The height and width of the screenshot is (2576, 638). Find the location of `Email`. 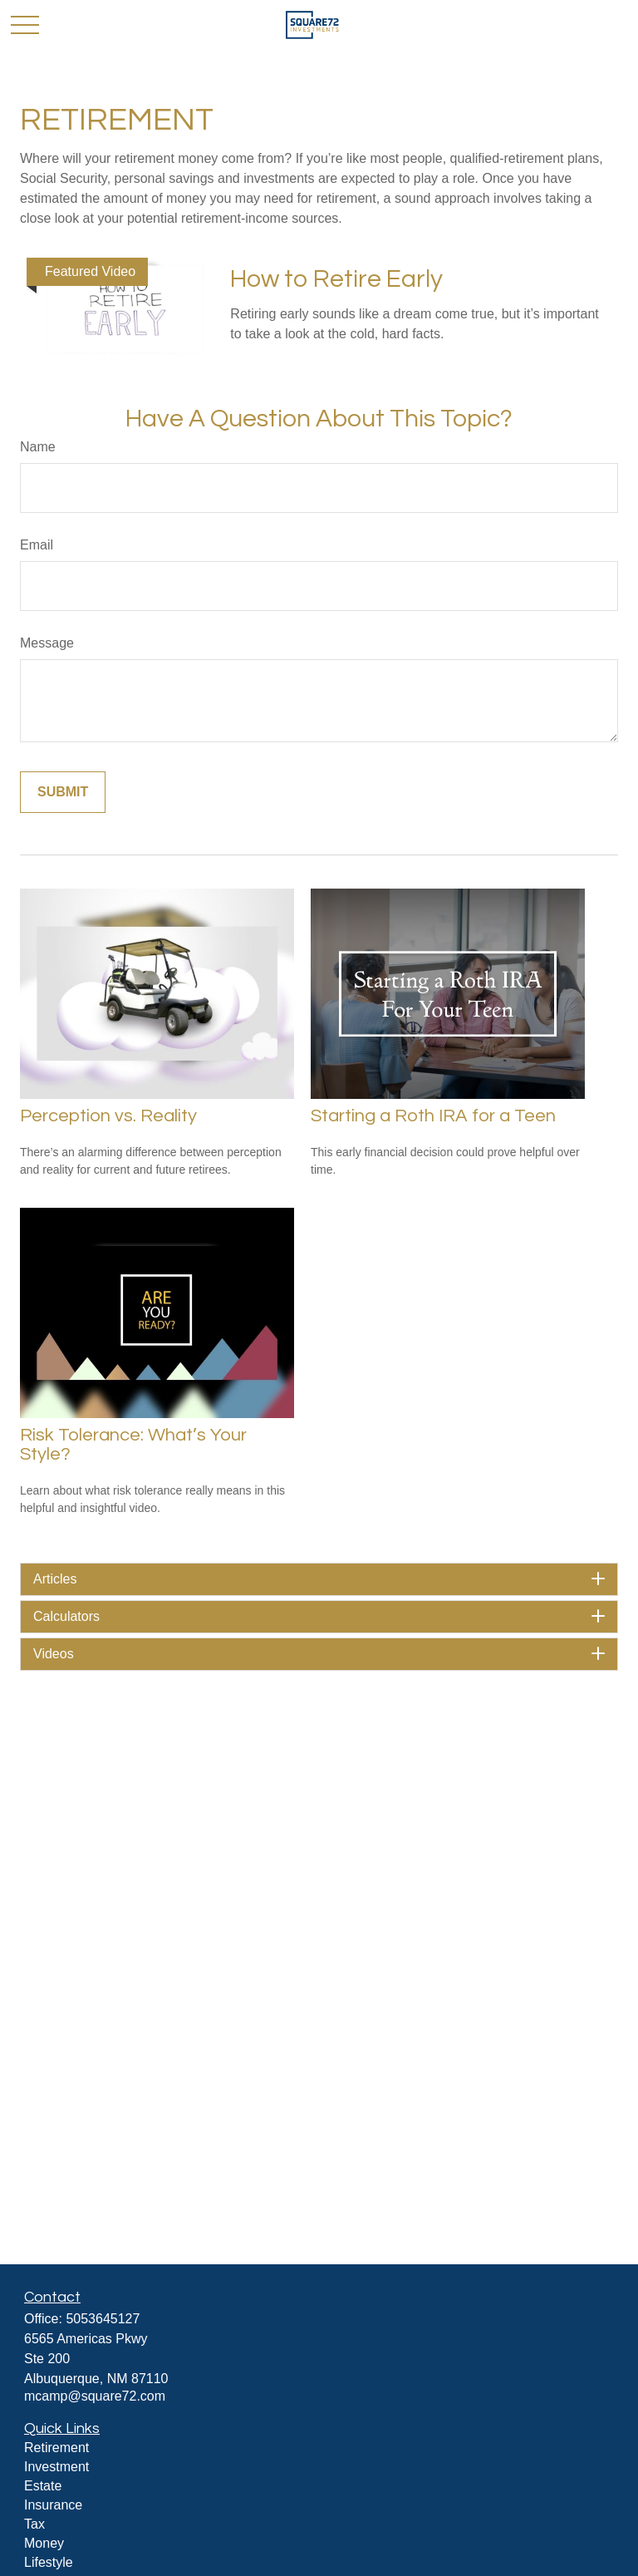

Email is located at coordinates (36, 545).